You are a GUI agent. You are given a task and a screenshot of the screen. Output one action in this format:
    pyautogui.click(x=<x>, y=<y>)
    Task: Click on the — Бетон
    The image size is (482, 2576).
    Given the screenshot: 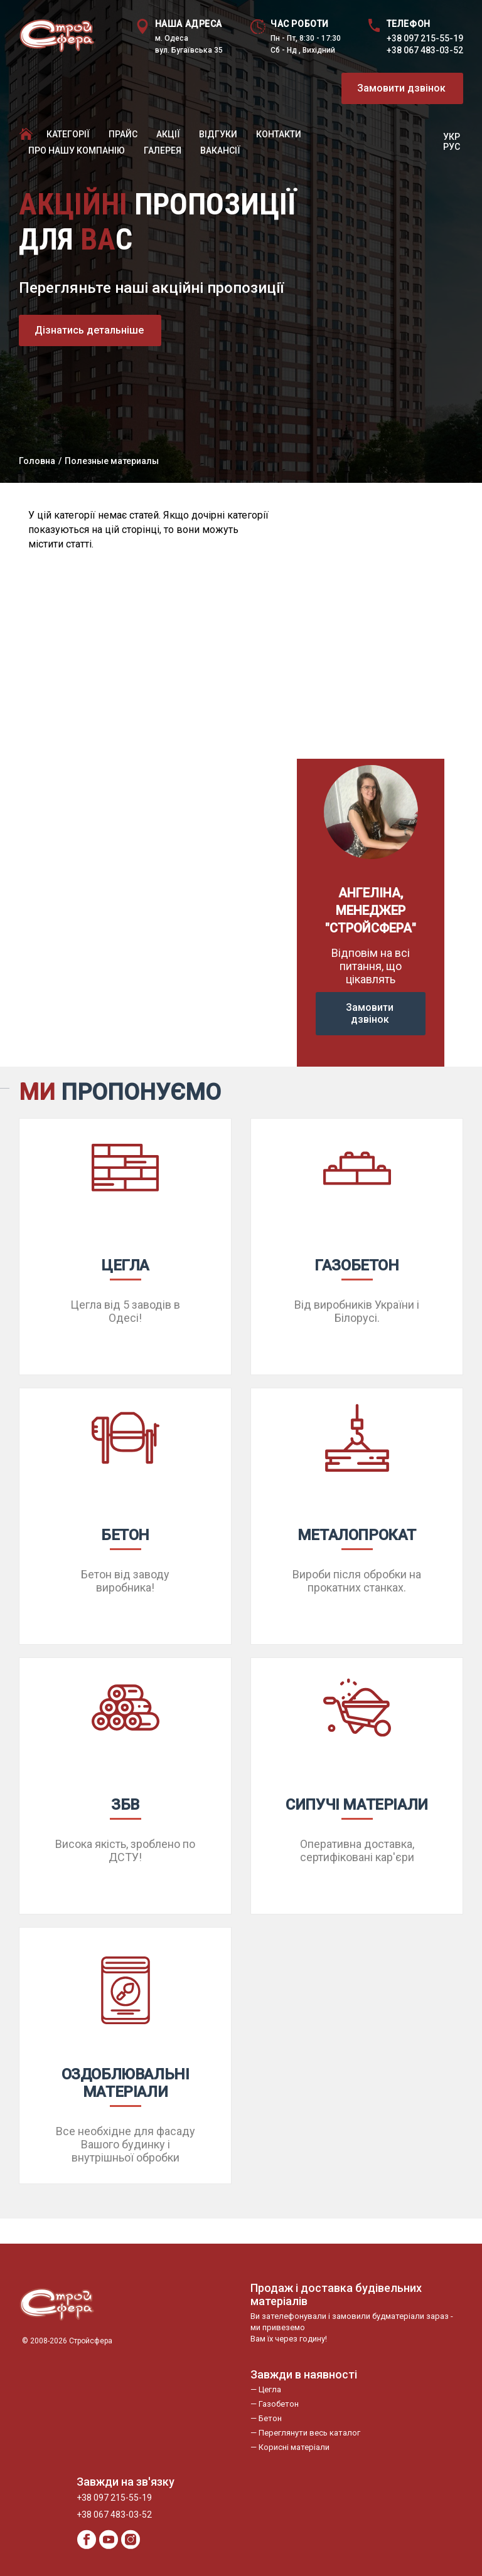 What is the action you would take?
    pyautogui.click(x=266, y=2418)
    